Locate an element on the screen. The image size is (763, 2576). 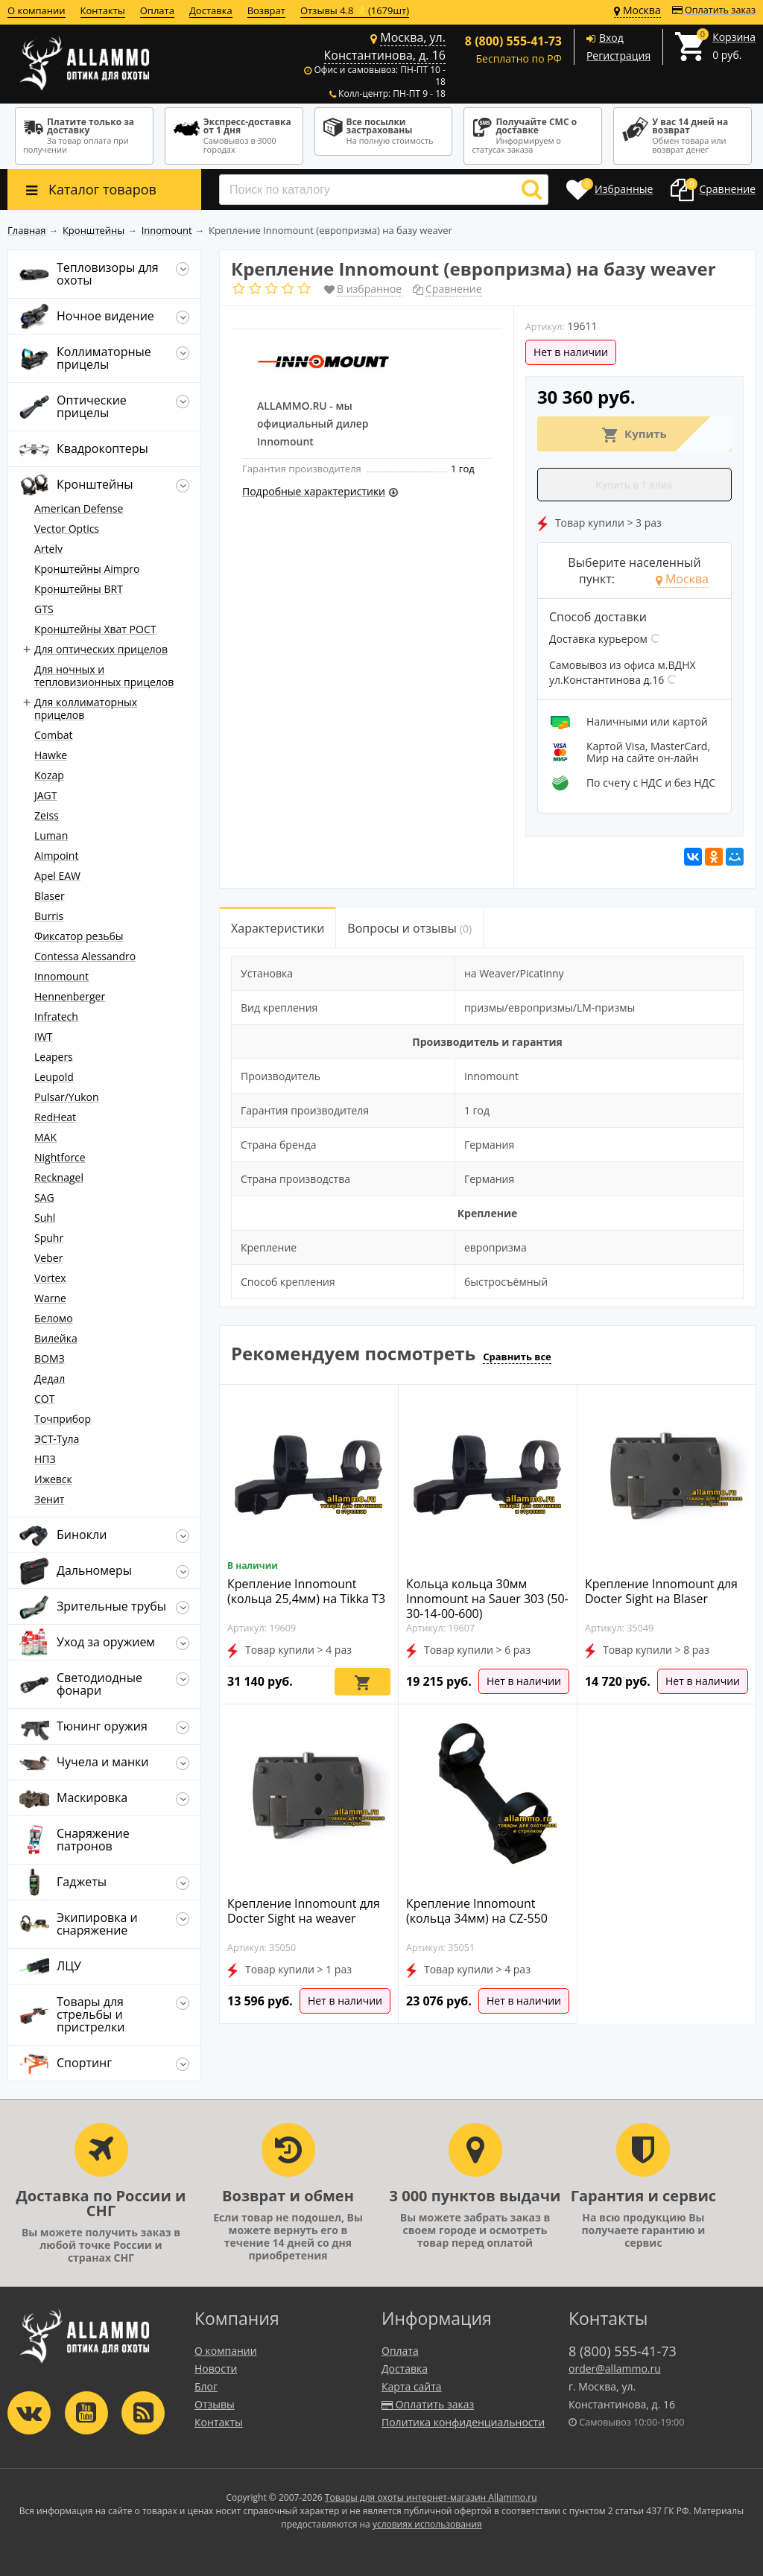
ЭСТ-Тула is located at coordinates (56, 1439).